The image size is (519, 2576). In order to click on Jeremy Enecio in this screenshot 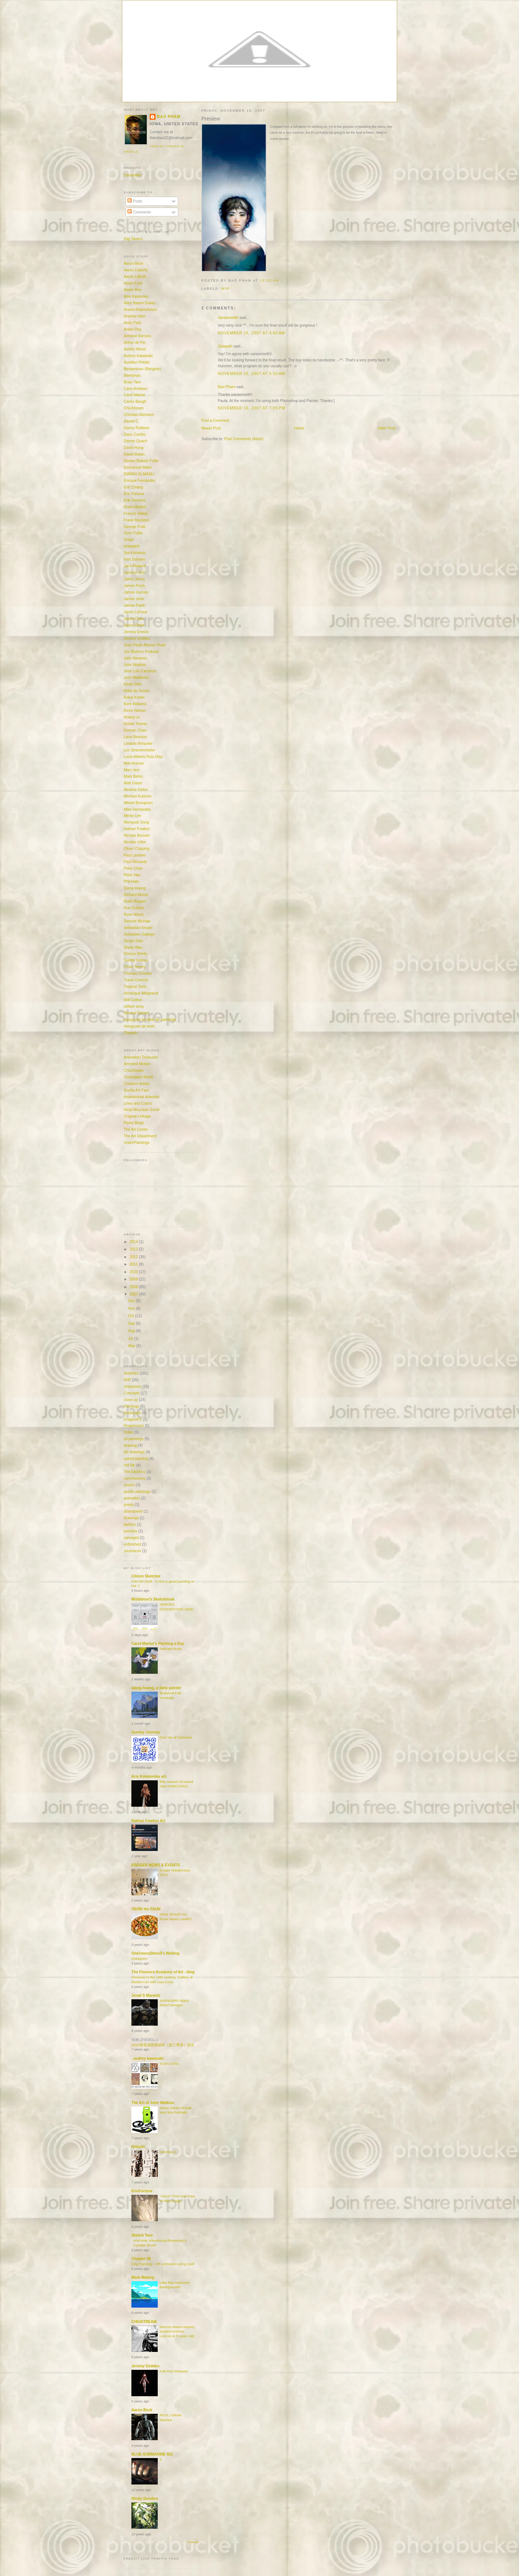, I will do `click(136, 632)`.